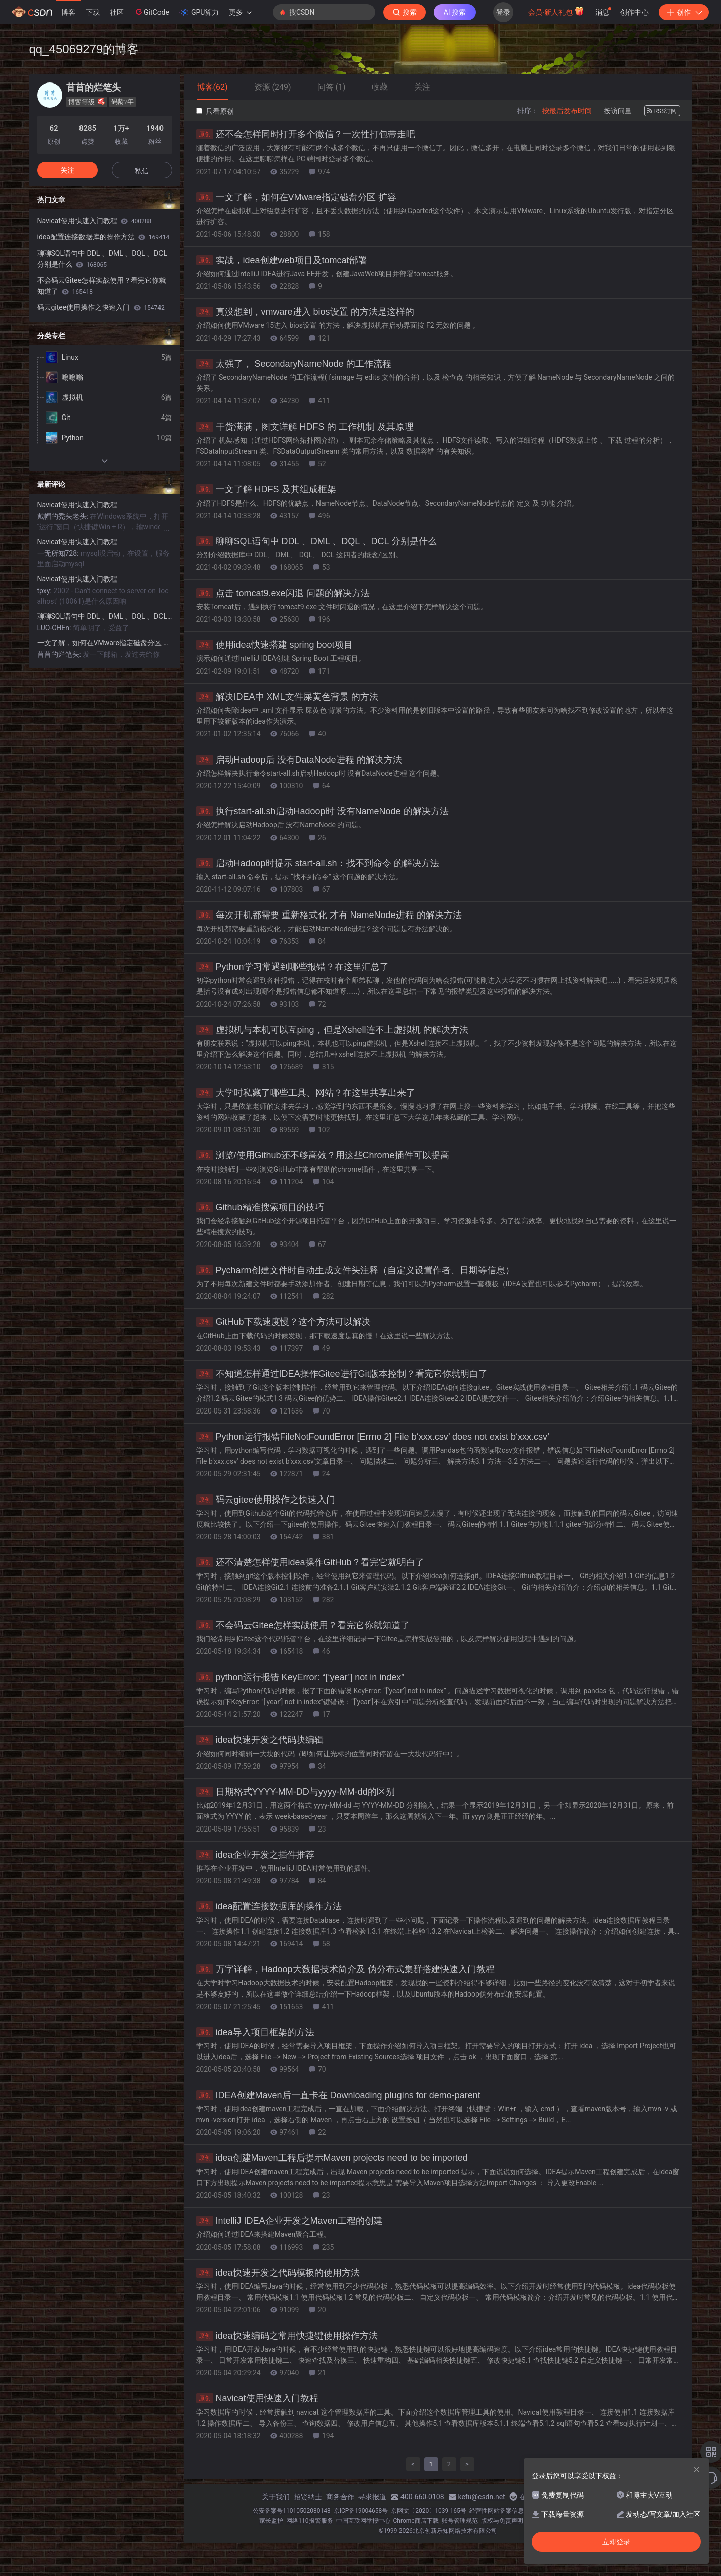  I want to click on idea配置连接数据库的操作方法, so click(269, 1906).